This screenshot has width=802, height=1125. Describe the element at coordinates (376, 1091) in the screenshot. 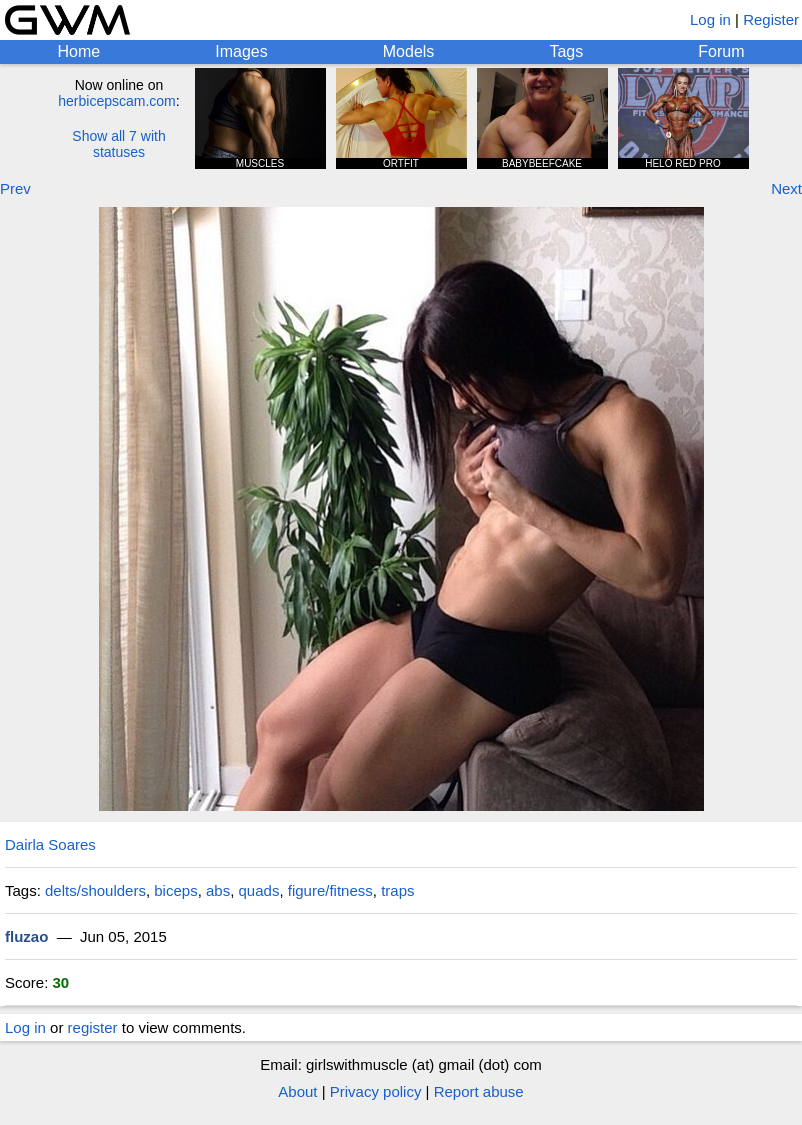

I see `Privacy policy` at that location.